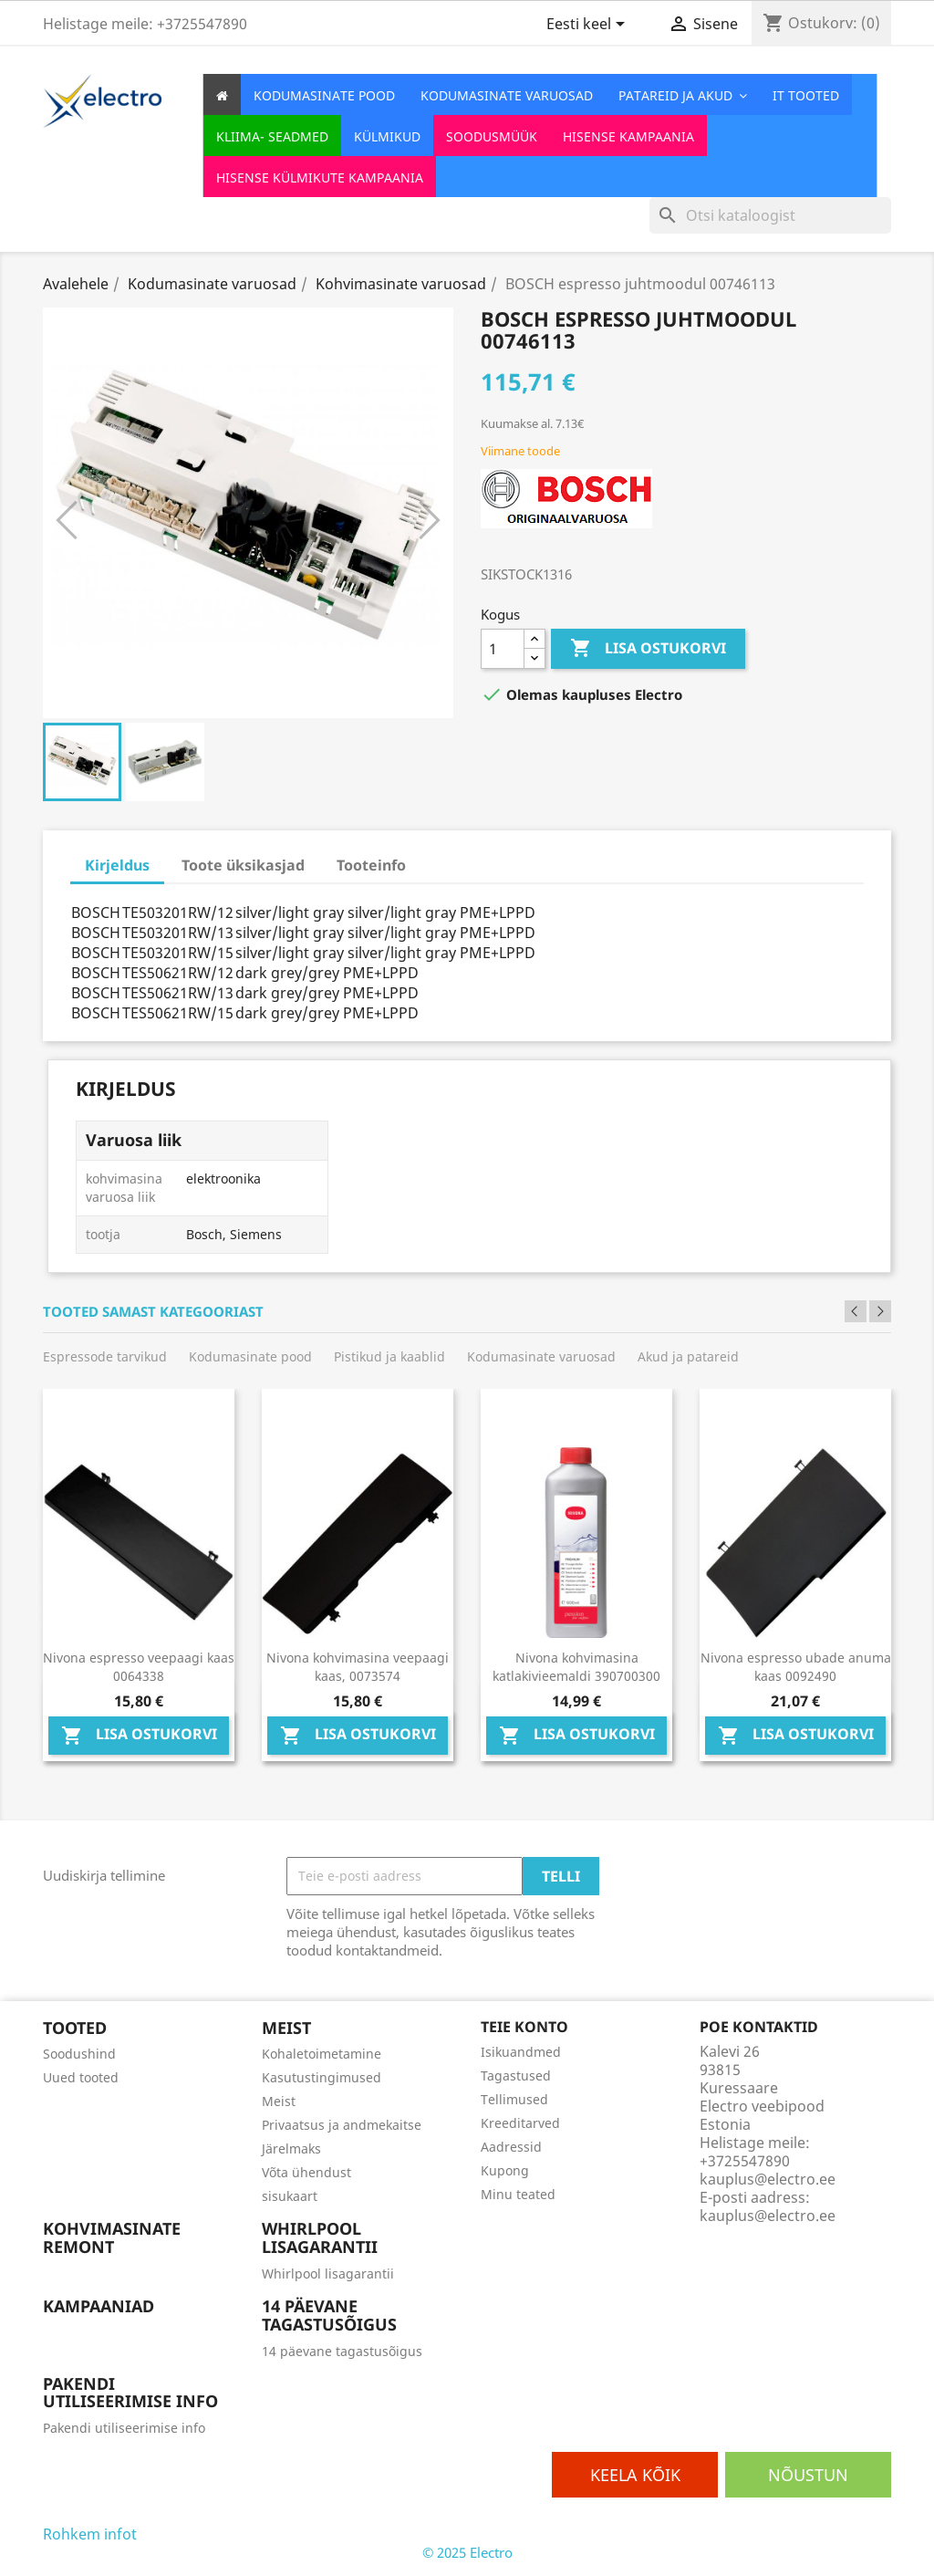 This screenshot has width=934, height=2576. I want to click on Aadressid, so click(511, 2146).